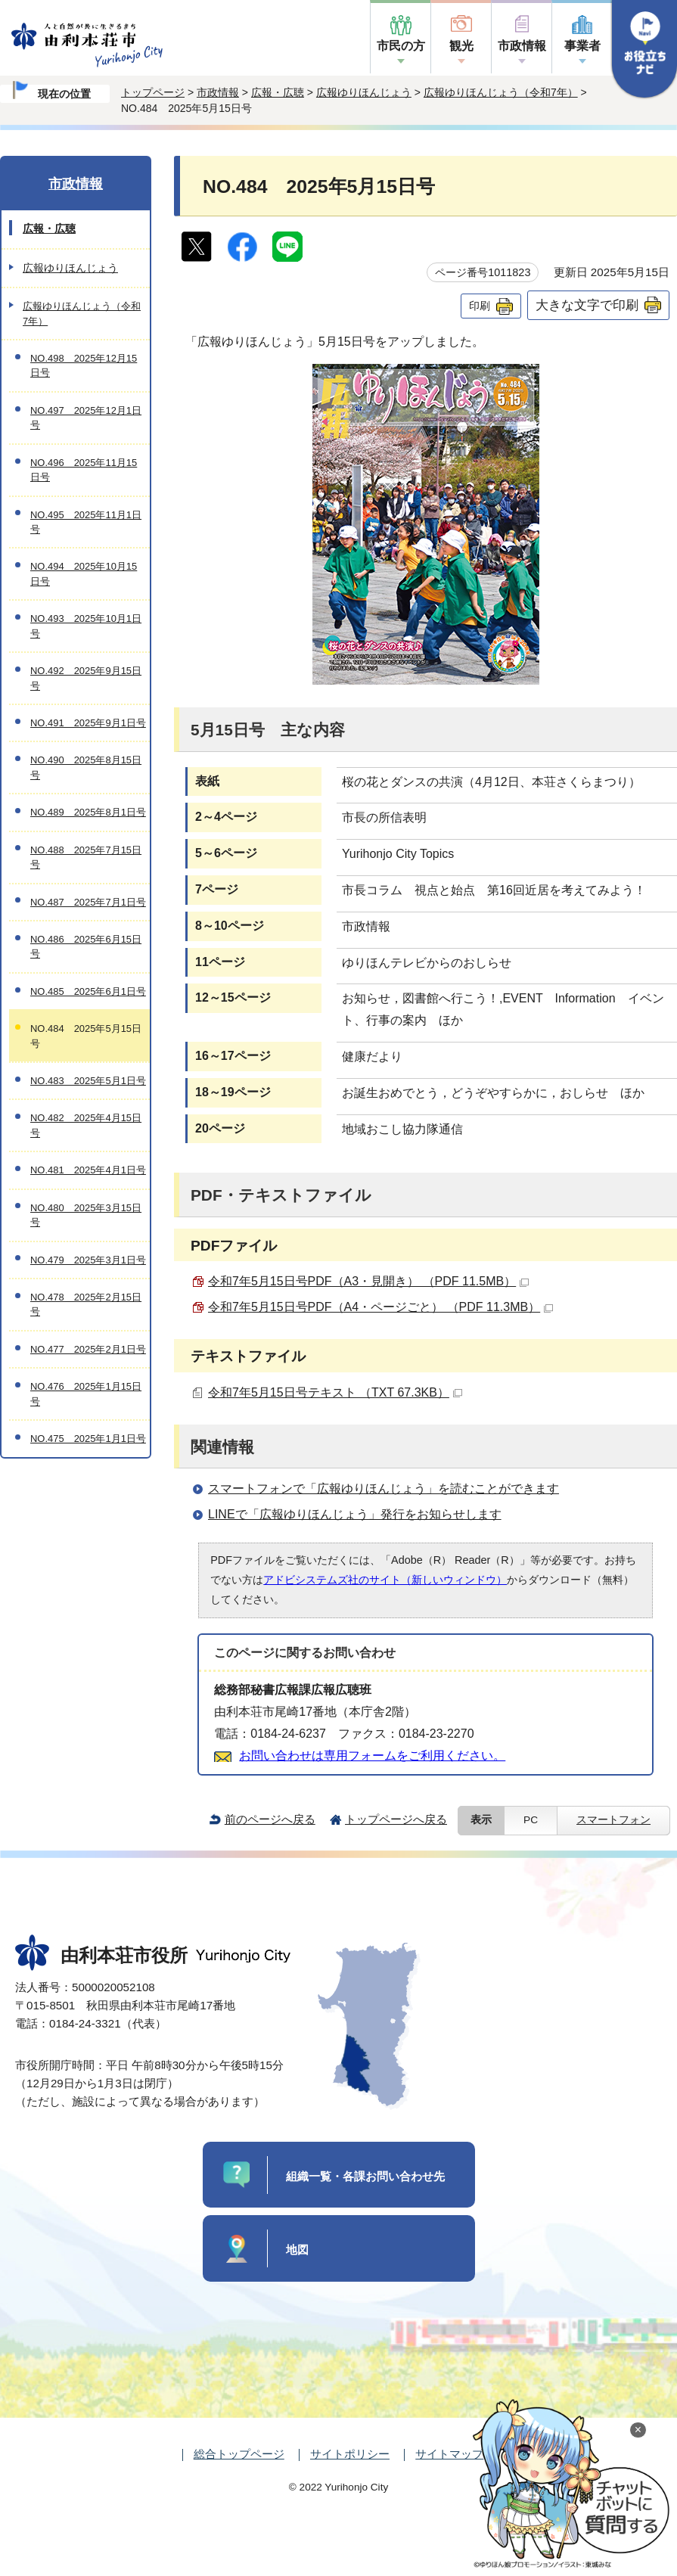 The width and height of the screenshot is (677, 2576). What do you see at coordinates (85, 1125) in the screenshot?
I see `NO.482 2025年4月15日号` at bounding box center [85, 1125].